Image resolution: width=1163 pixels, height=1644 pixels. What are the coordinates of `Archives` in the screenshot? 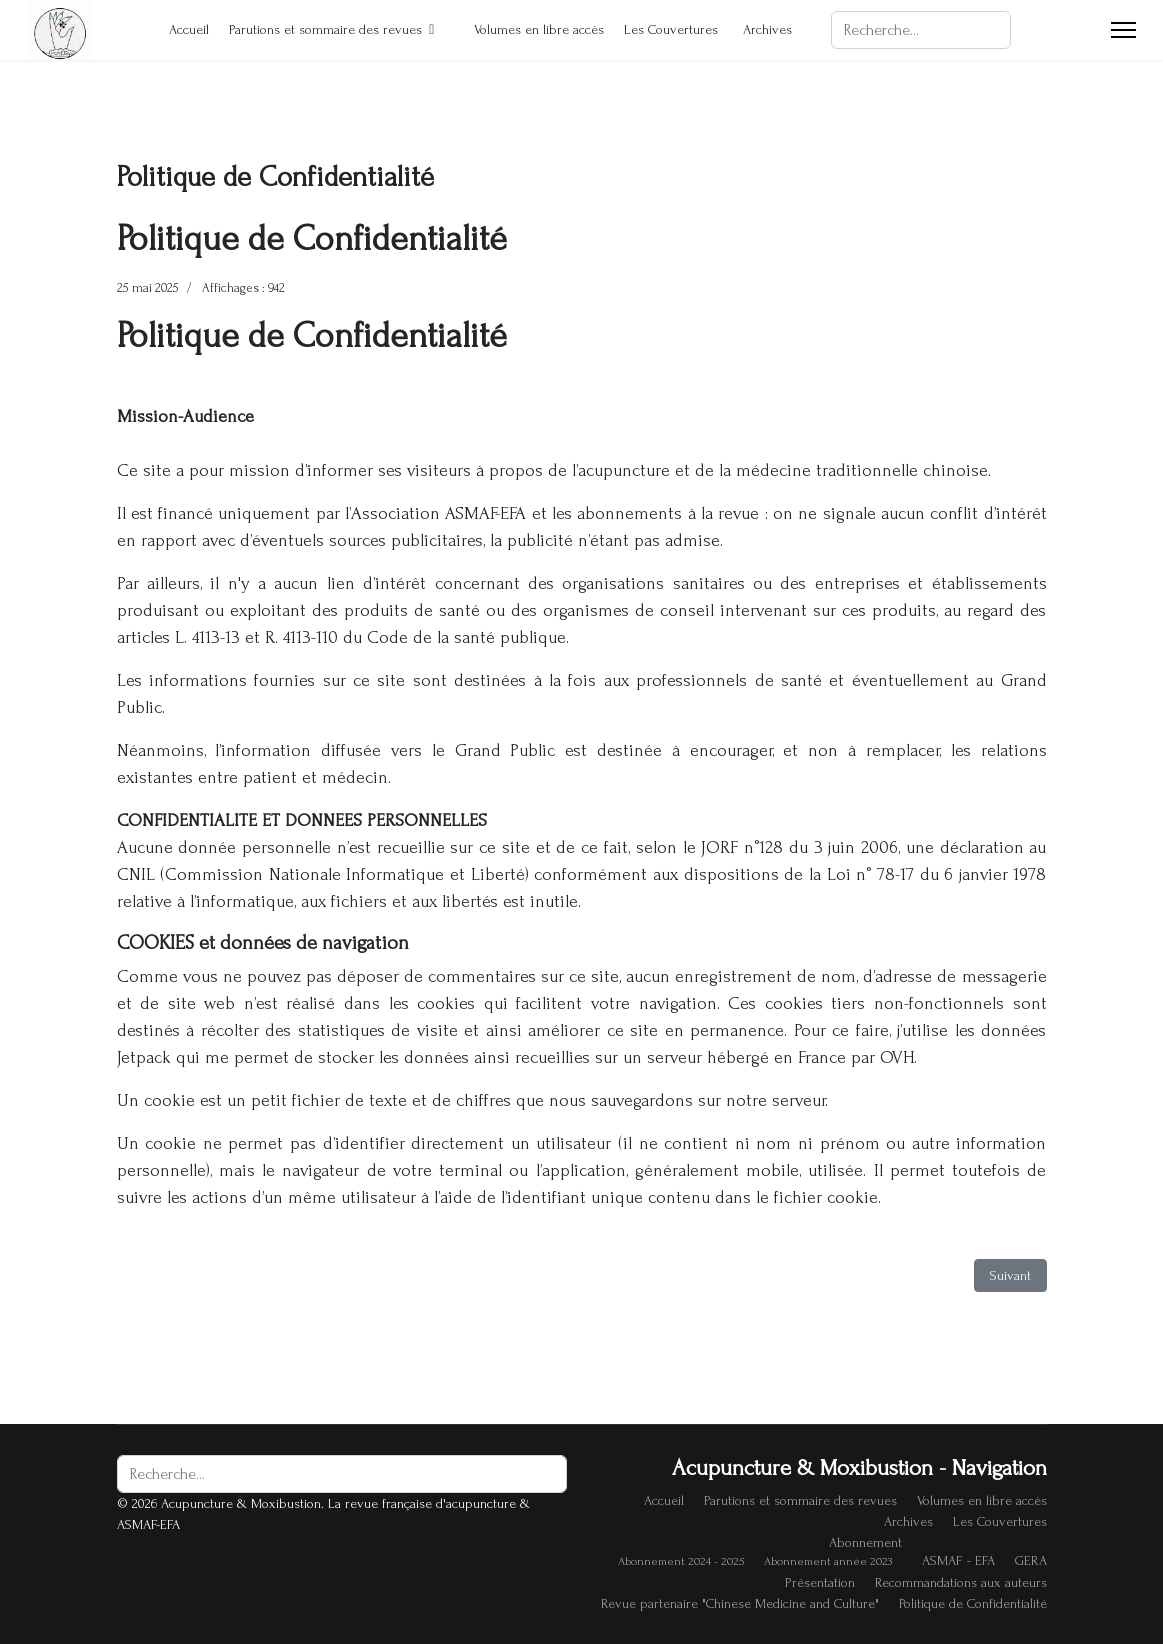 It's located at (767, 29).